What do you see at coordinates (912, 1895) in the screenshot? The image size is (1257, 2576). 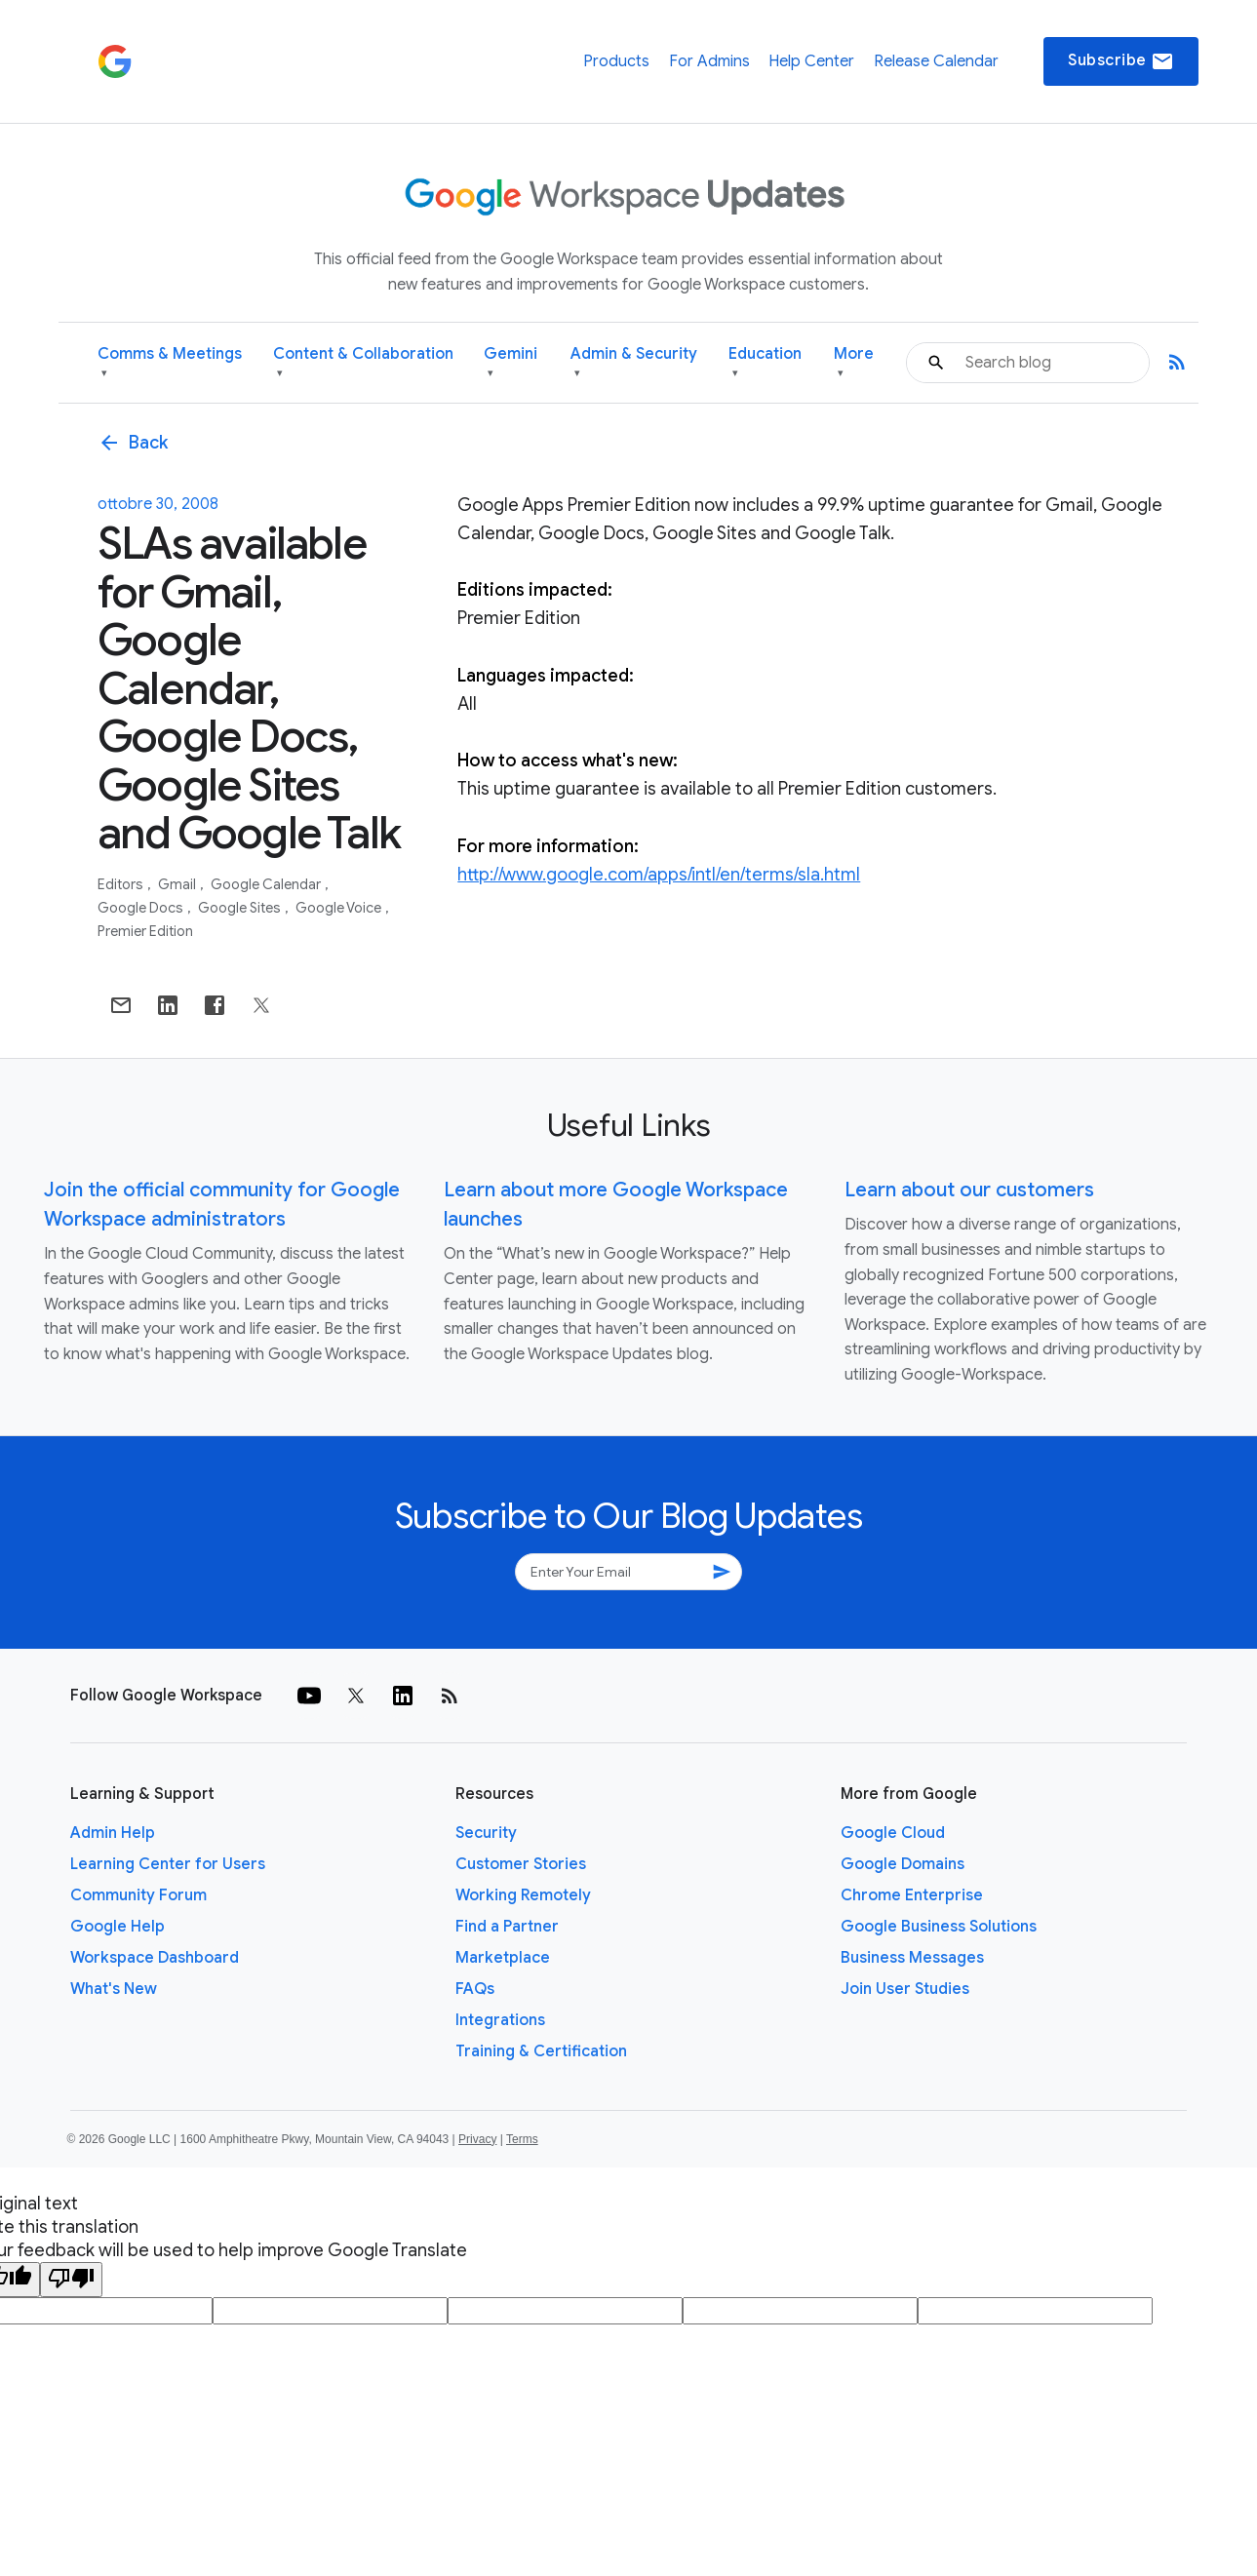 I see `Chrome Enterprise` at bounding box center [912, 1895].